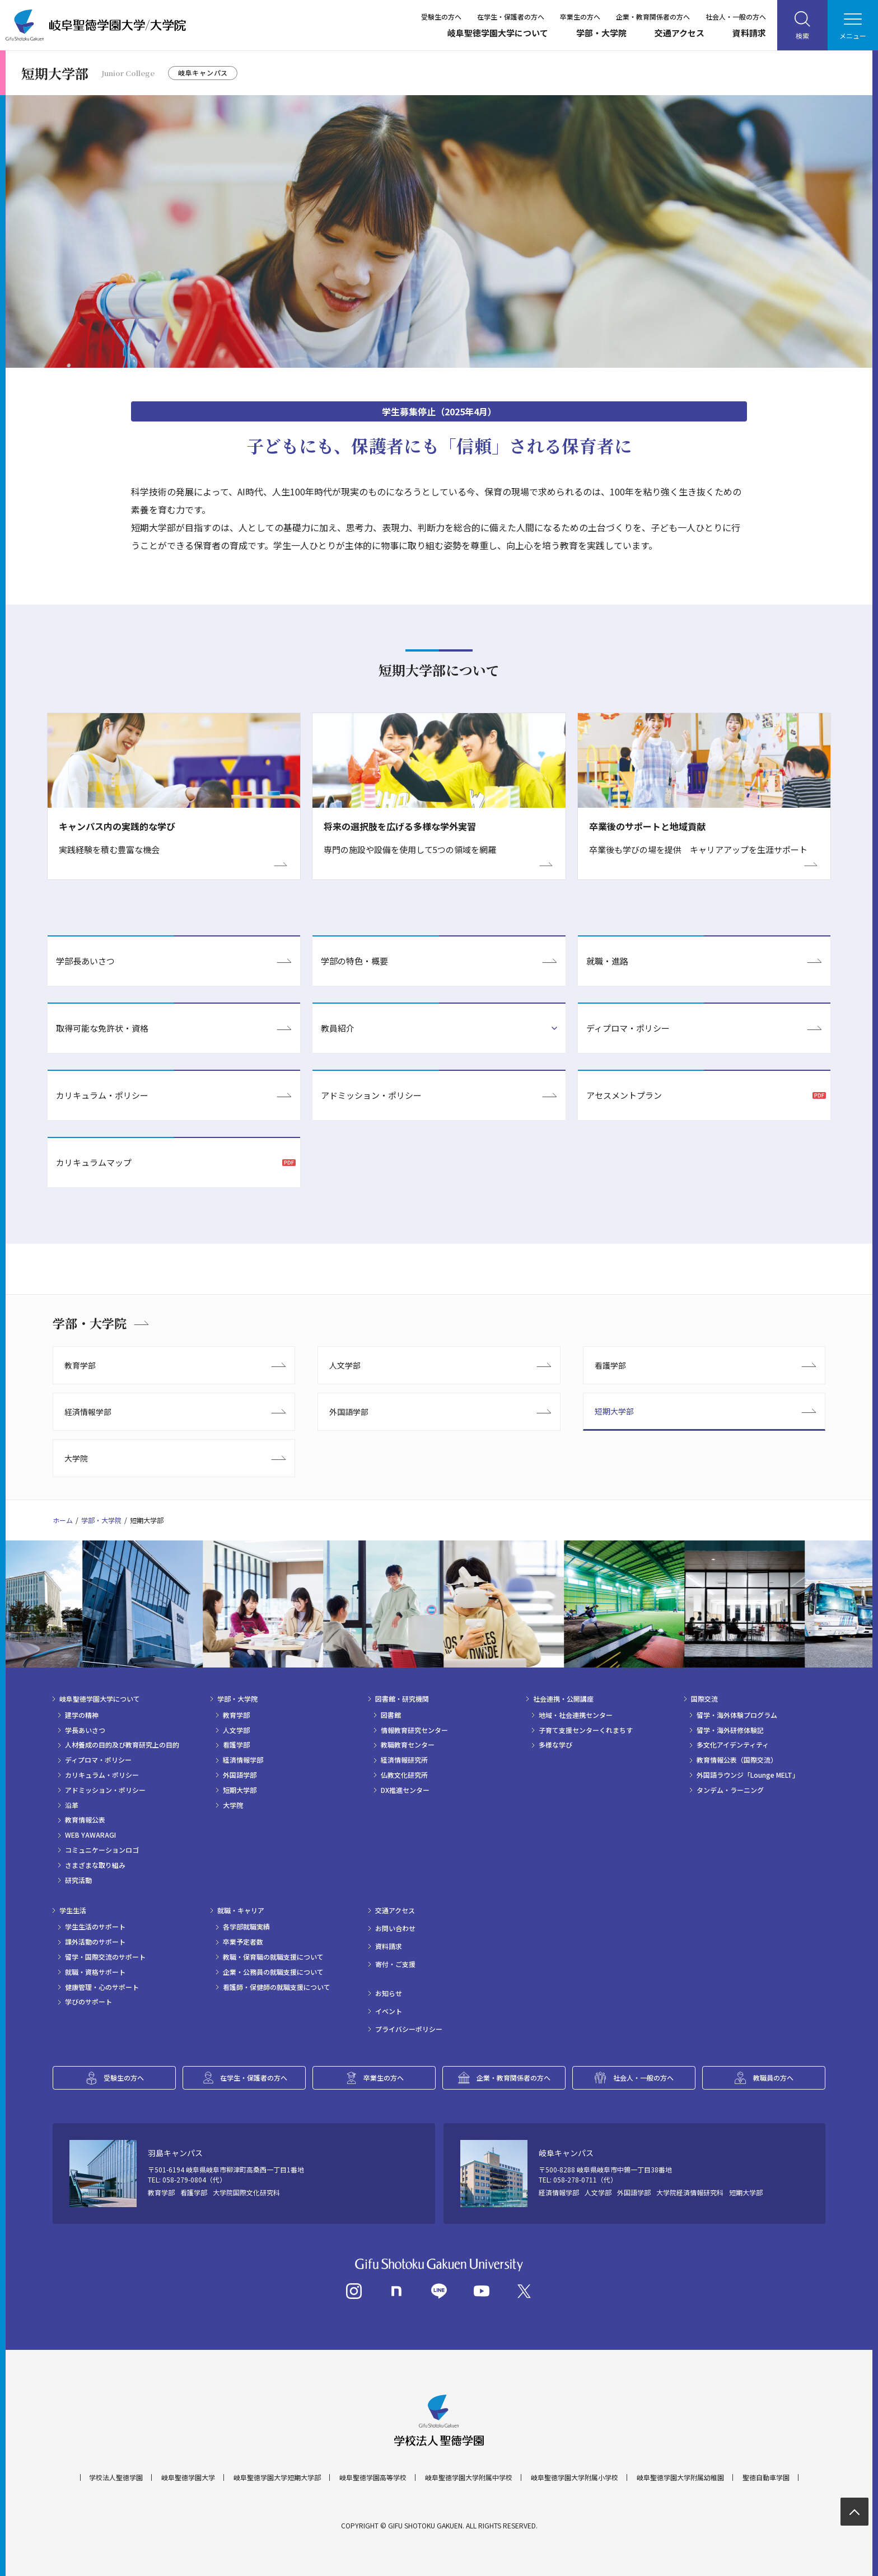  What do you see at coordinates (586, 1730) in the screenshot?
I see `子育て支援センターくれまちす` at bounding box center [586, 1730].